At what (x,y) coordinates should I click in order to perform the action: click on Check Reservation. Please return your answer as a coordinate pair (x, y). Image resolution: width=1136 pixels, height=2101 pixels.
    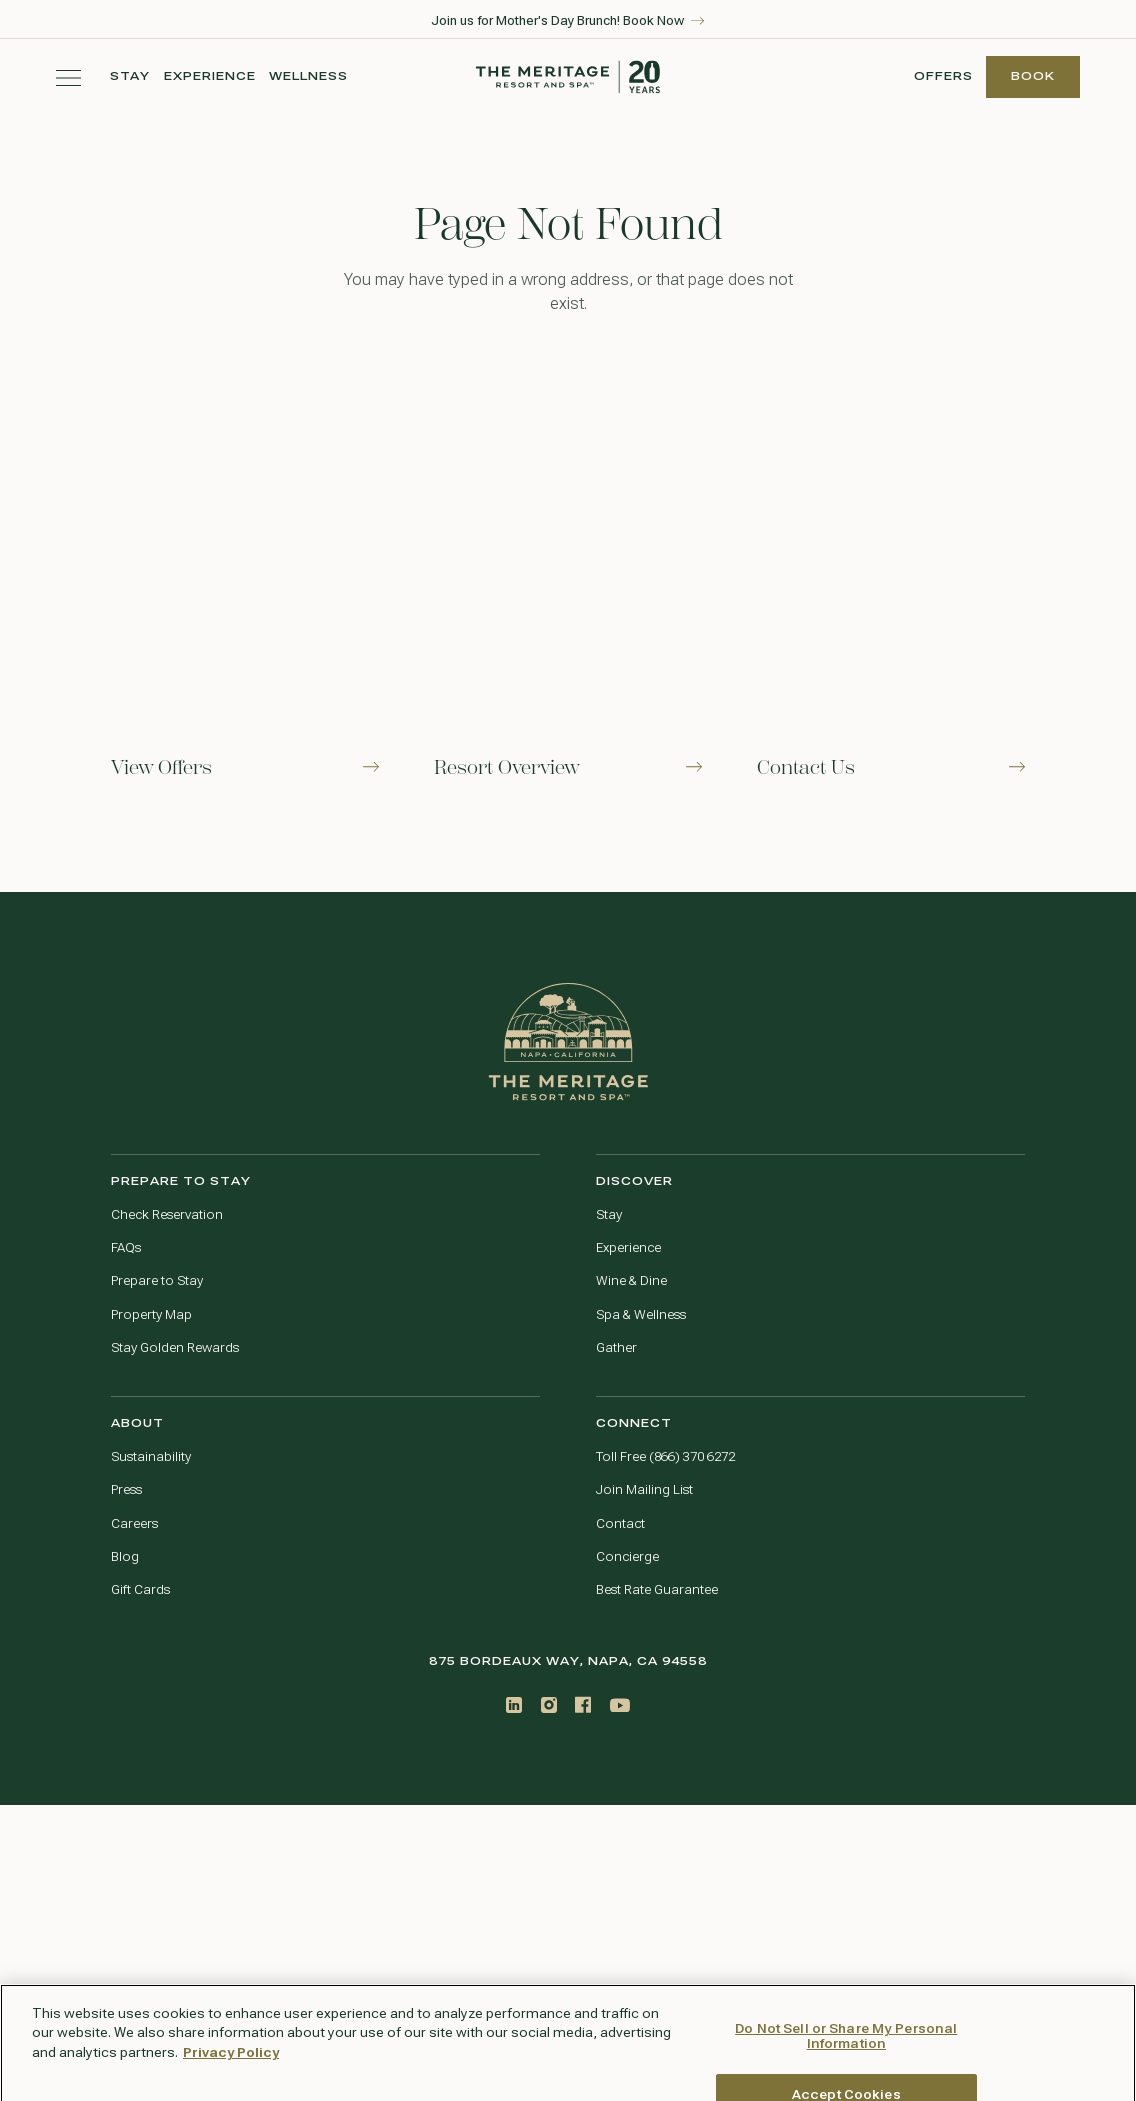
    Looking at the image, I should click on (167, 1215).